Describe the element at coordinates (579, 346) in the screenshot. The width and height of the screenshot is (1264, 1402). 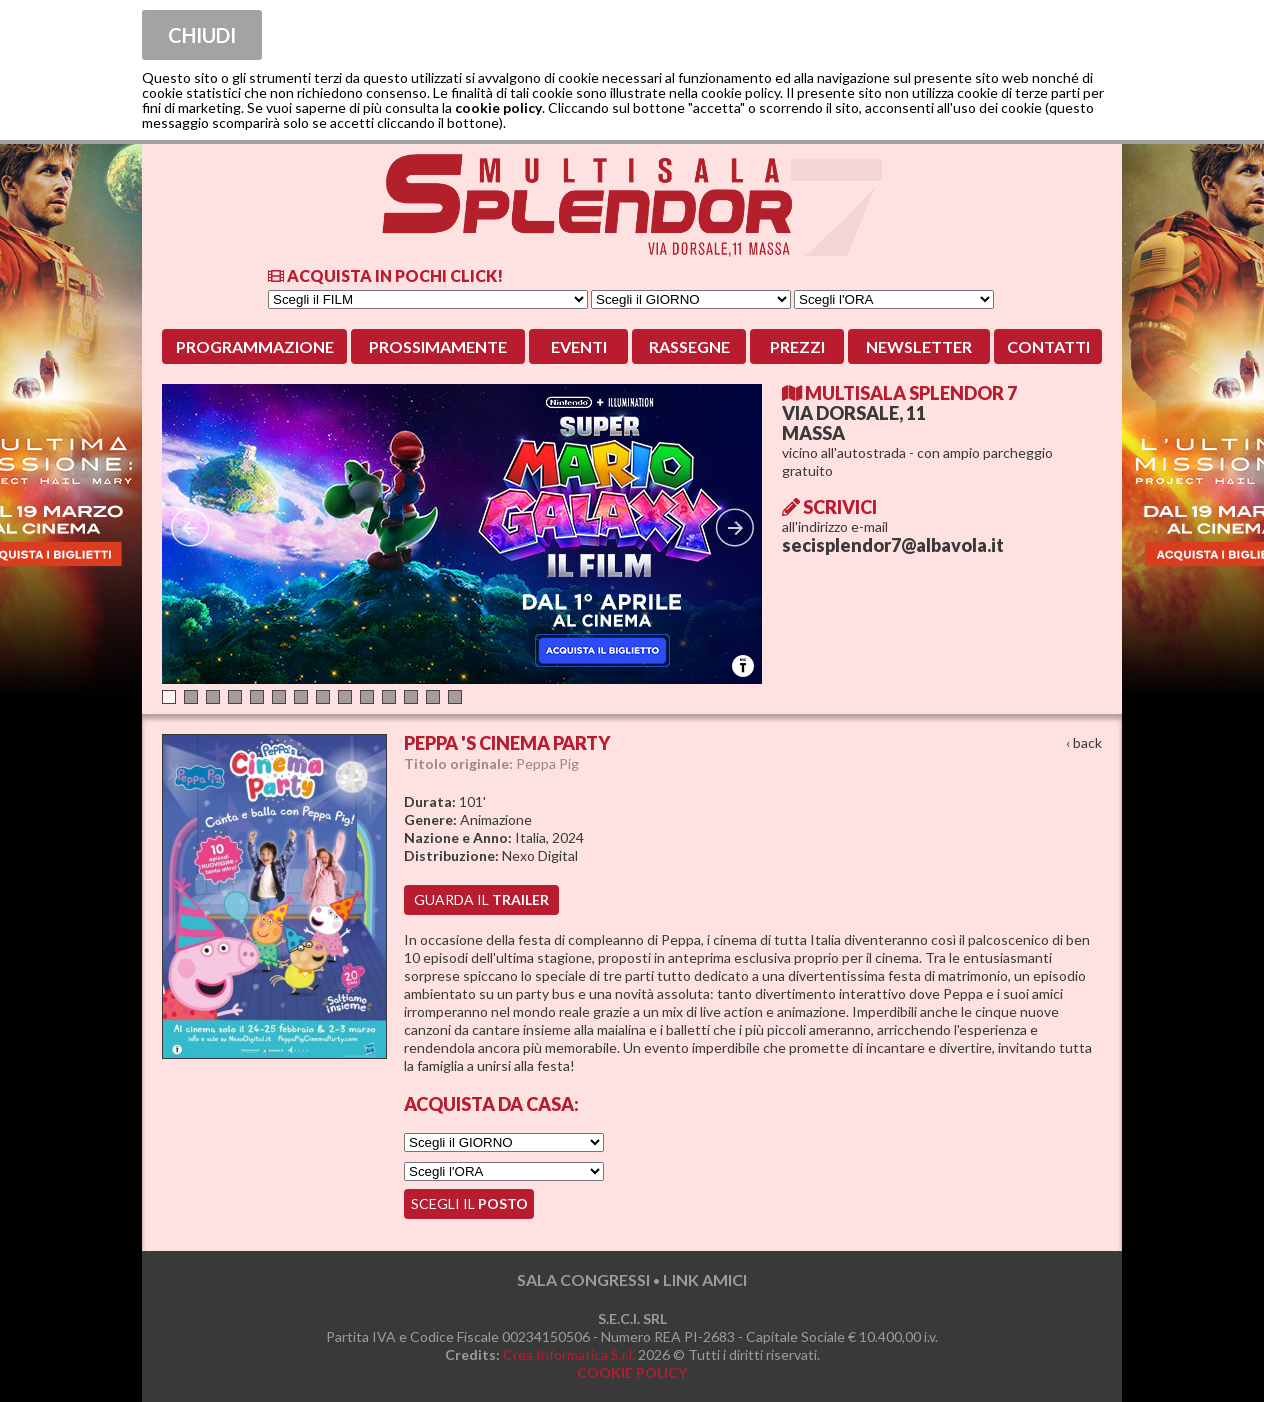
I see `Eventi` at that location.